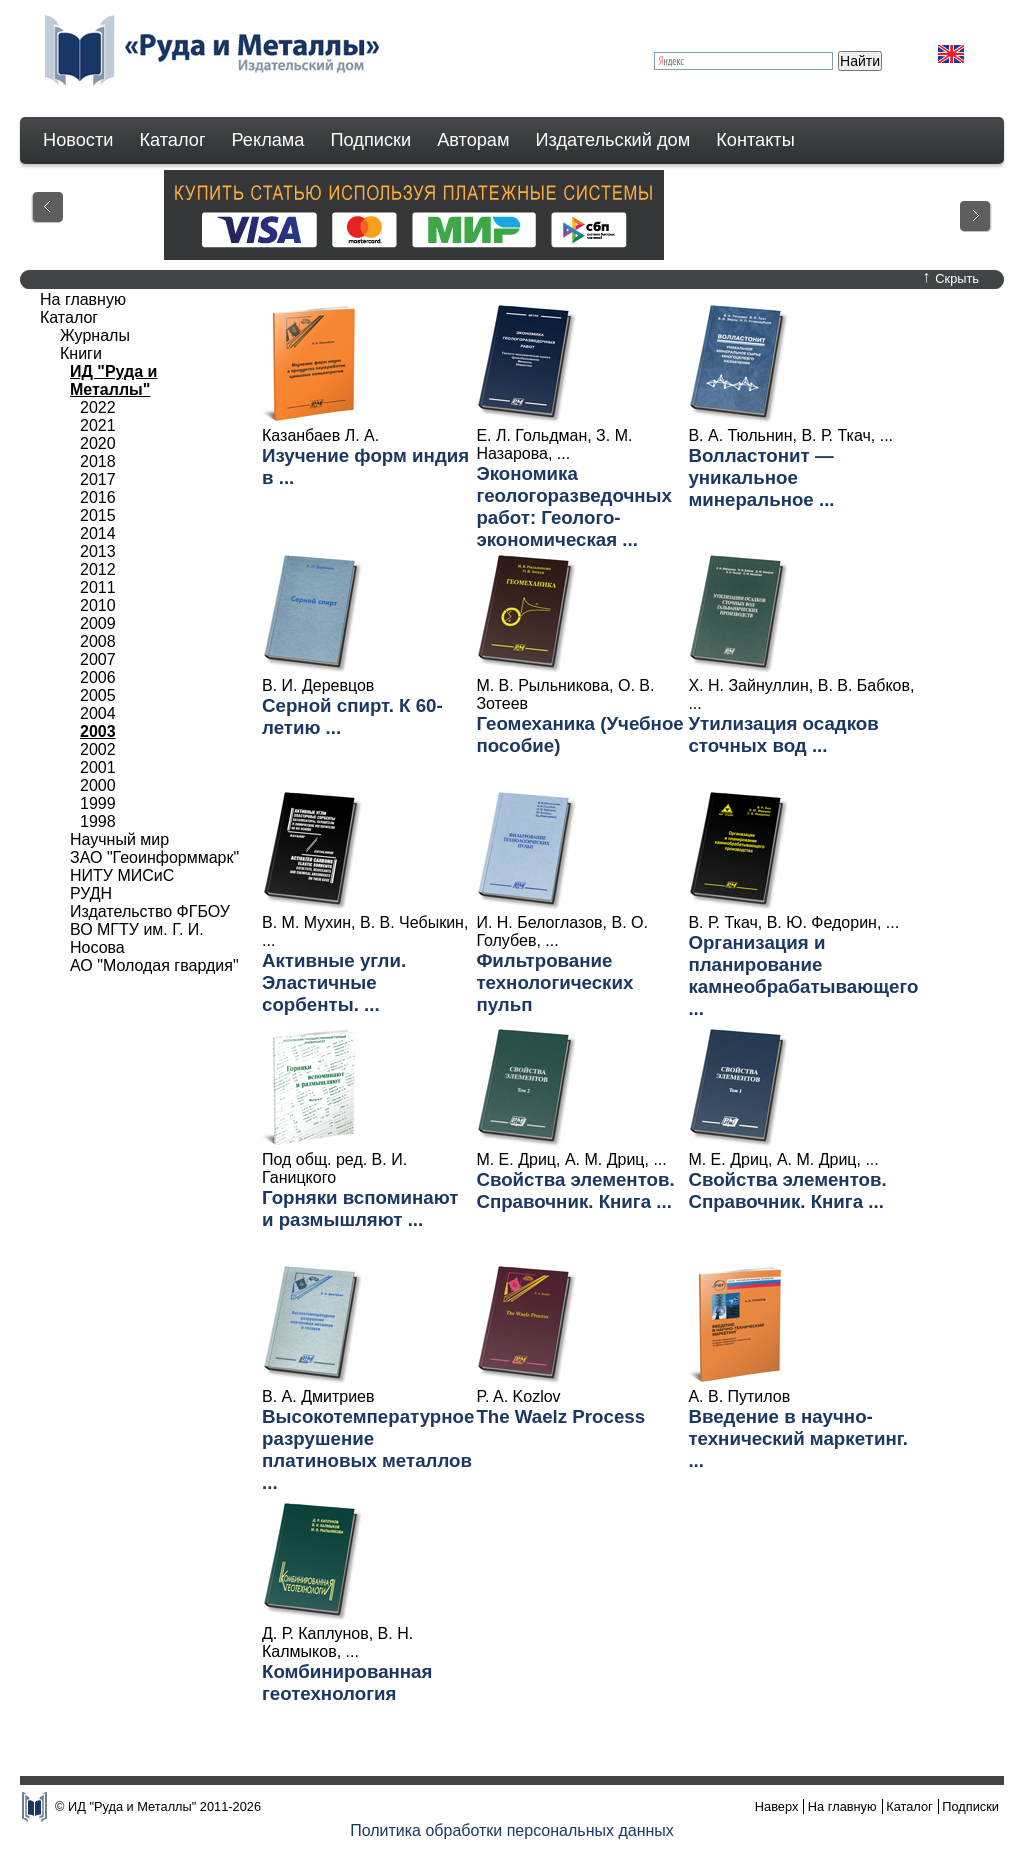  Describe the element at coordinates (83, 299) in the screenshot. I see `На главную` at that location.